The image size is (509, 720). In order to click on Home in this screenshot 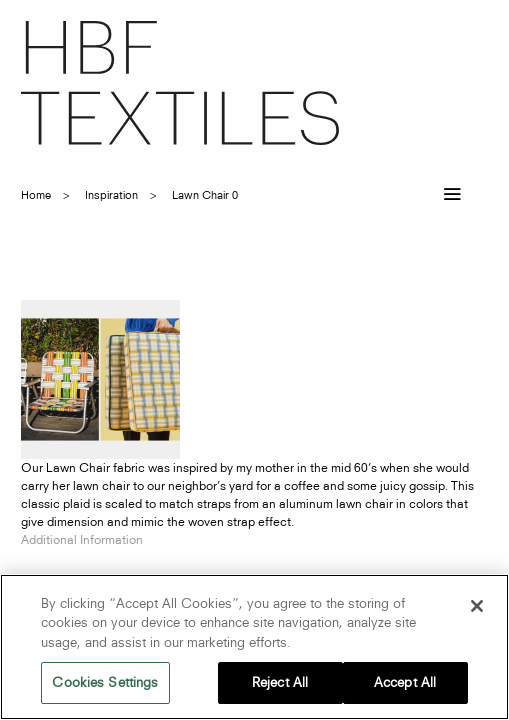, I will do `click(36, 195)`.